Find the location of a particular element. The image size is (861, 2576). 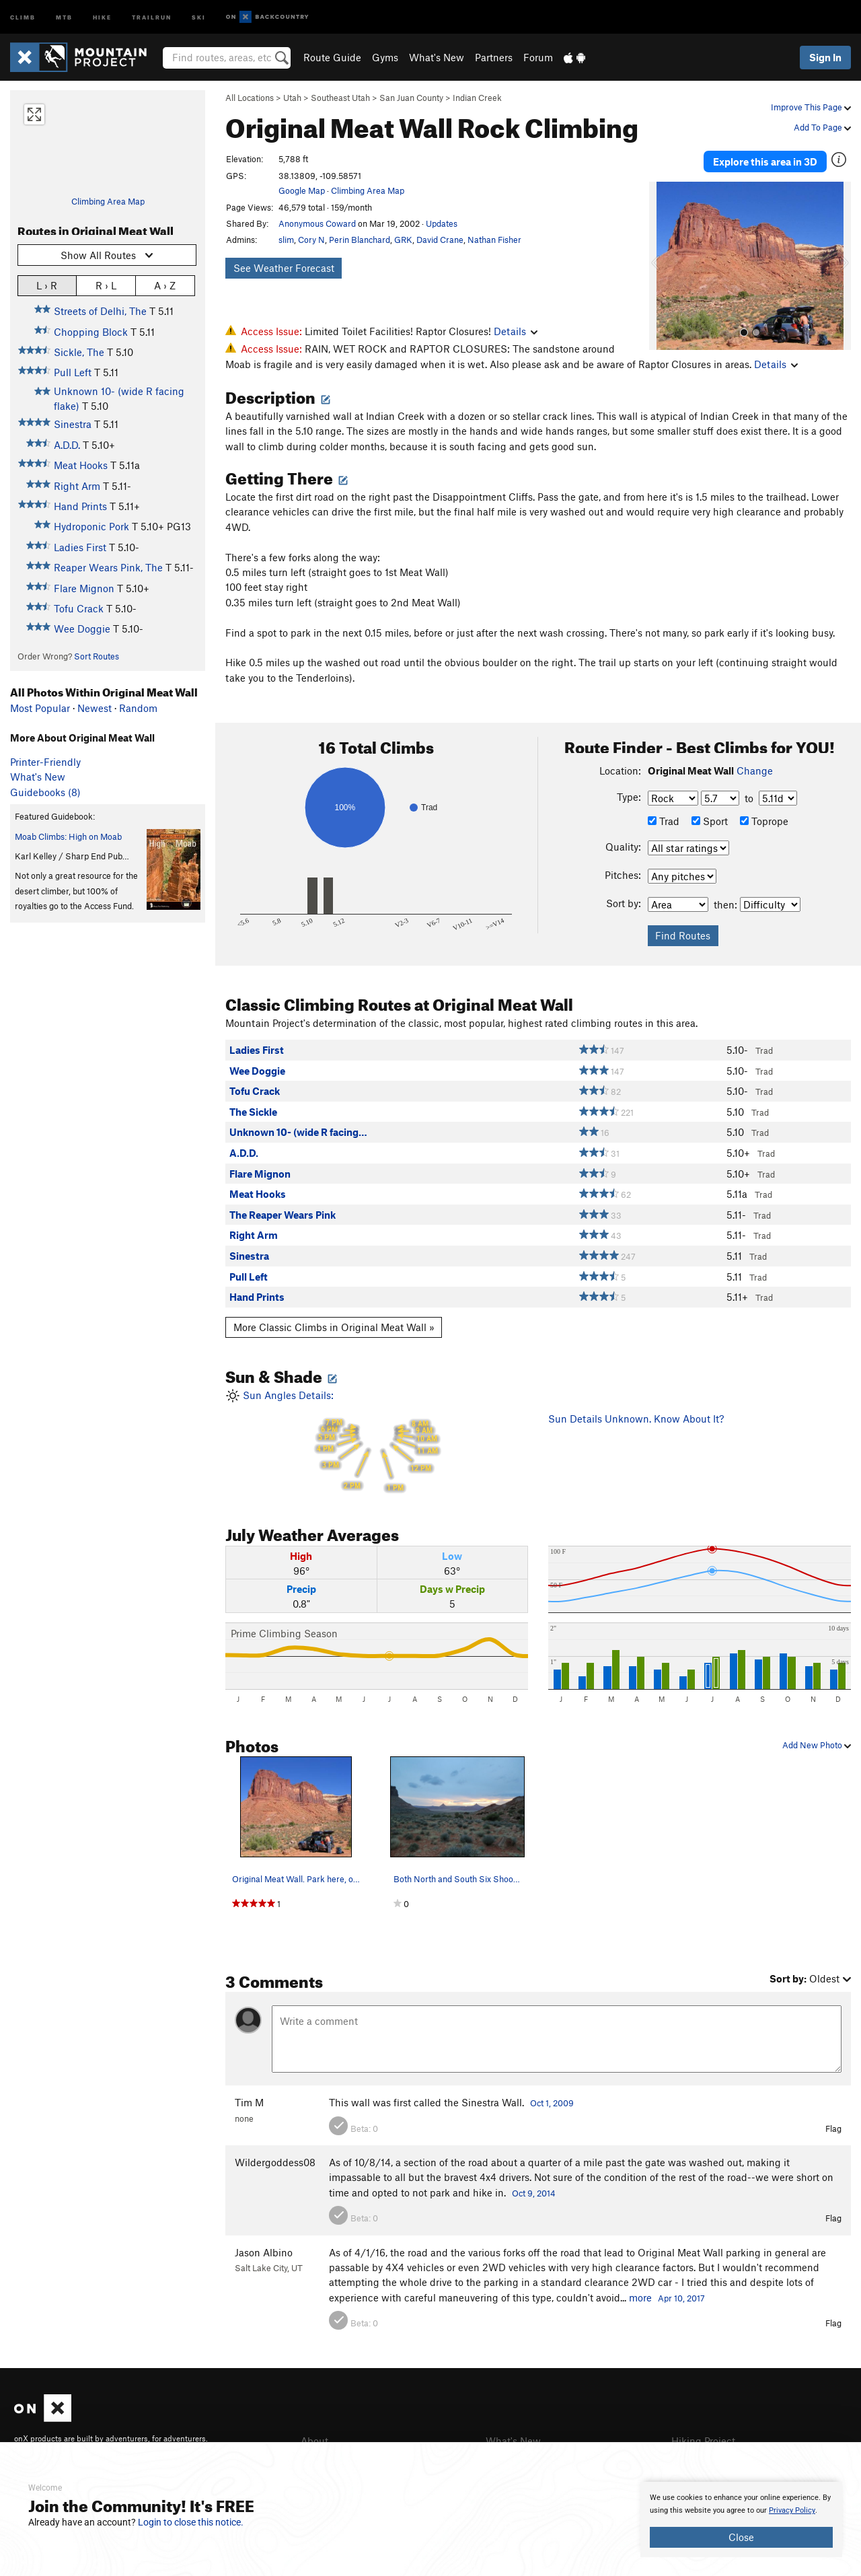

See Weather Forecast is located at coordinates (283, 268).